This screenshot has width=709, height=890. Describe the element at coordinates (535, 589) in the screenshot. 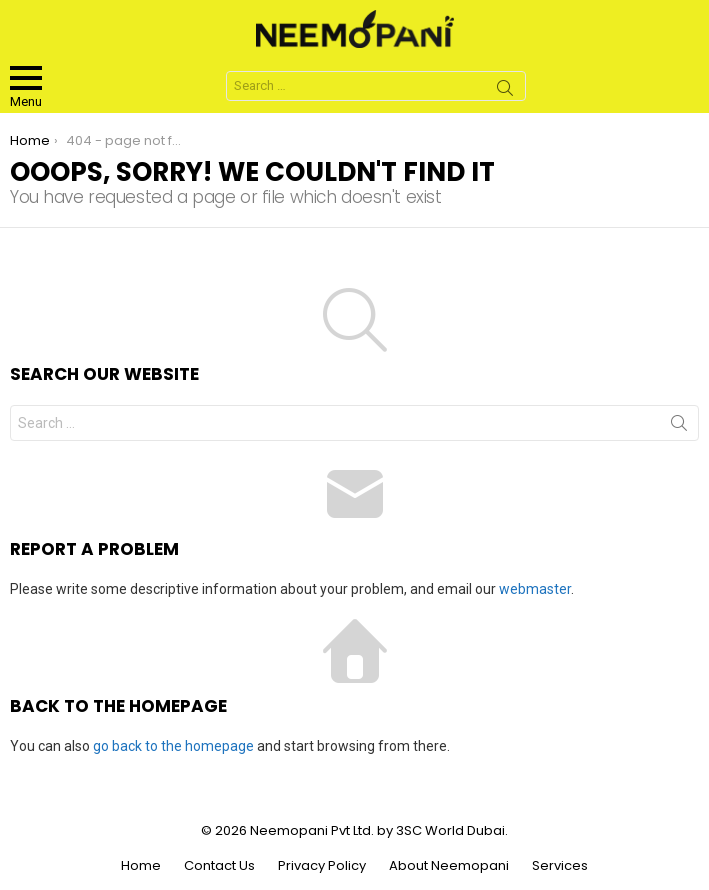

I see `webmaster` at that location.